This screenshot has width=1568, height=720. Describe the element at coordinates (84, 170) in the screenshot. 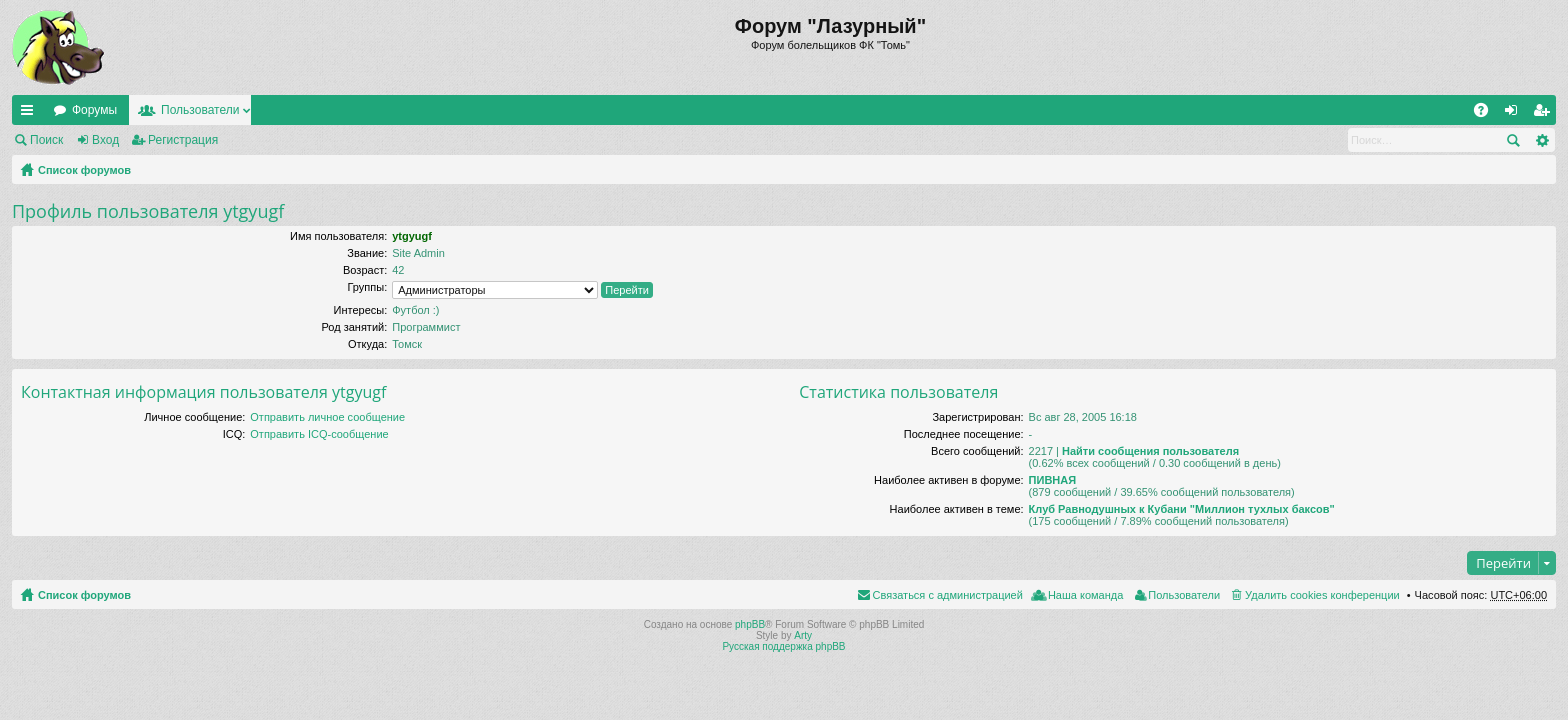

I see `Список форумов` at that location.